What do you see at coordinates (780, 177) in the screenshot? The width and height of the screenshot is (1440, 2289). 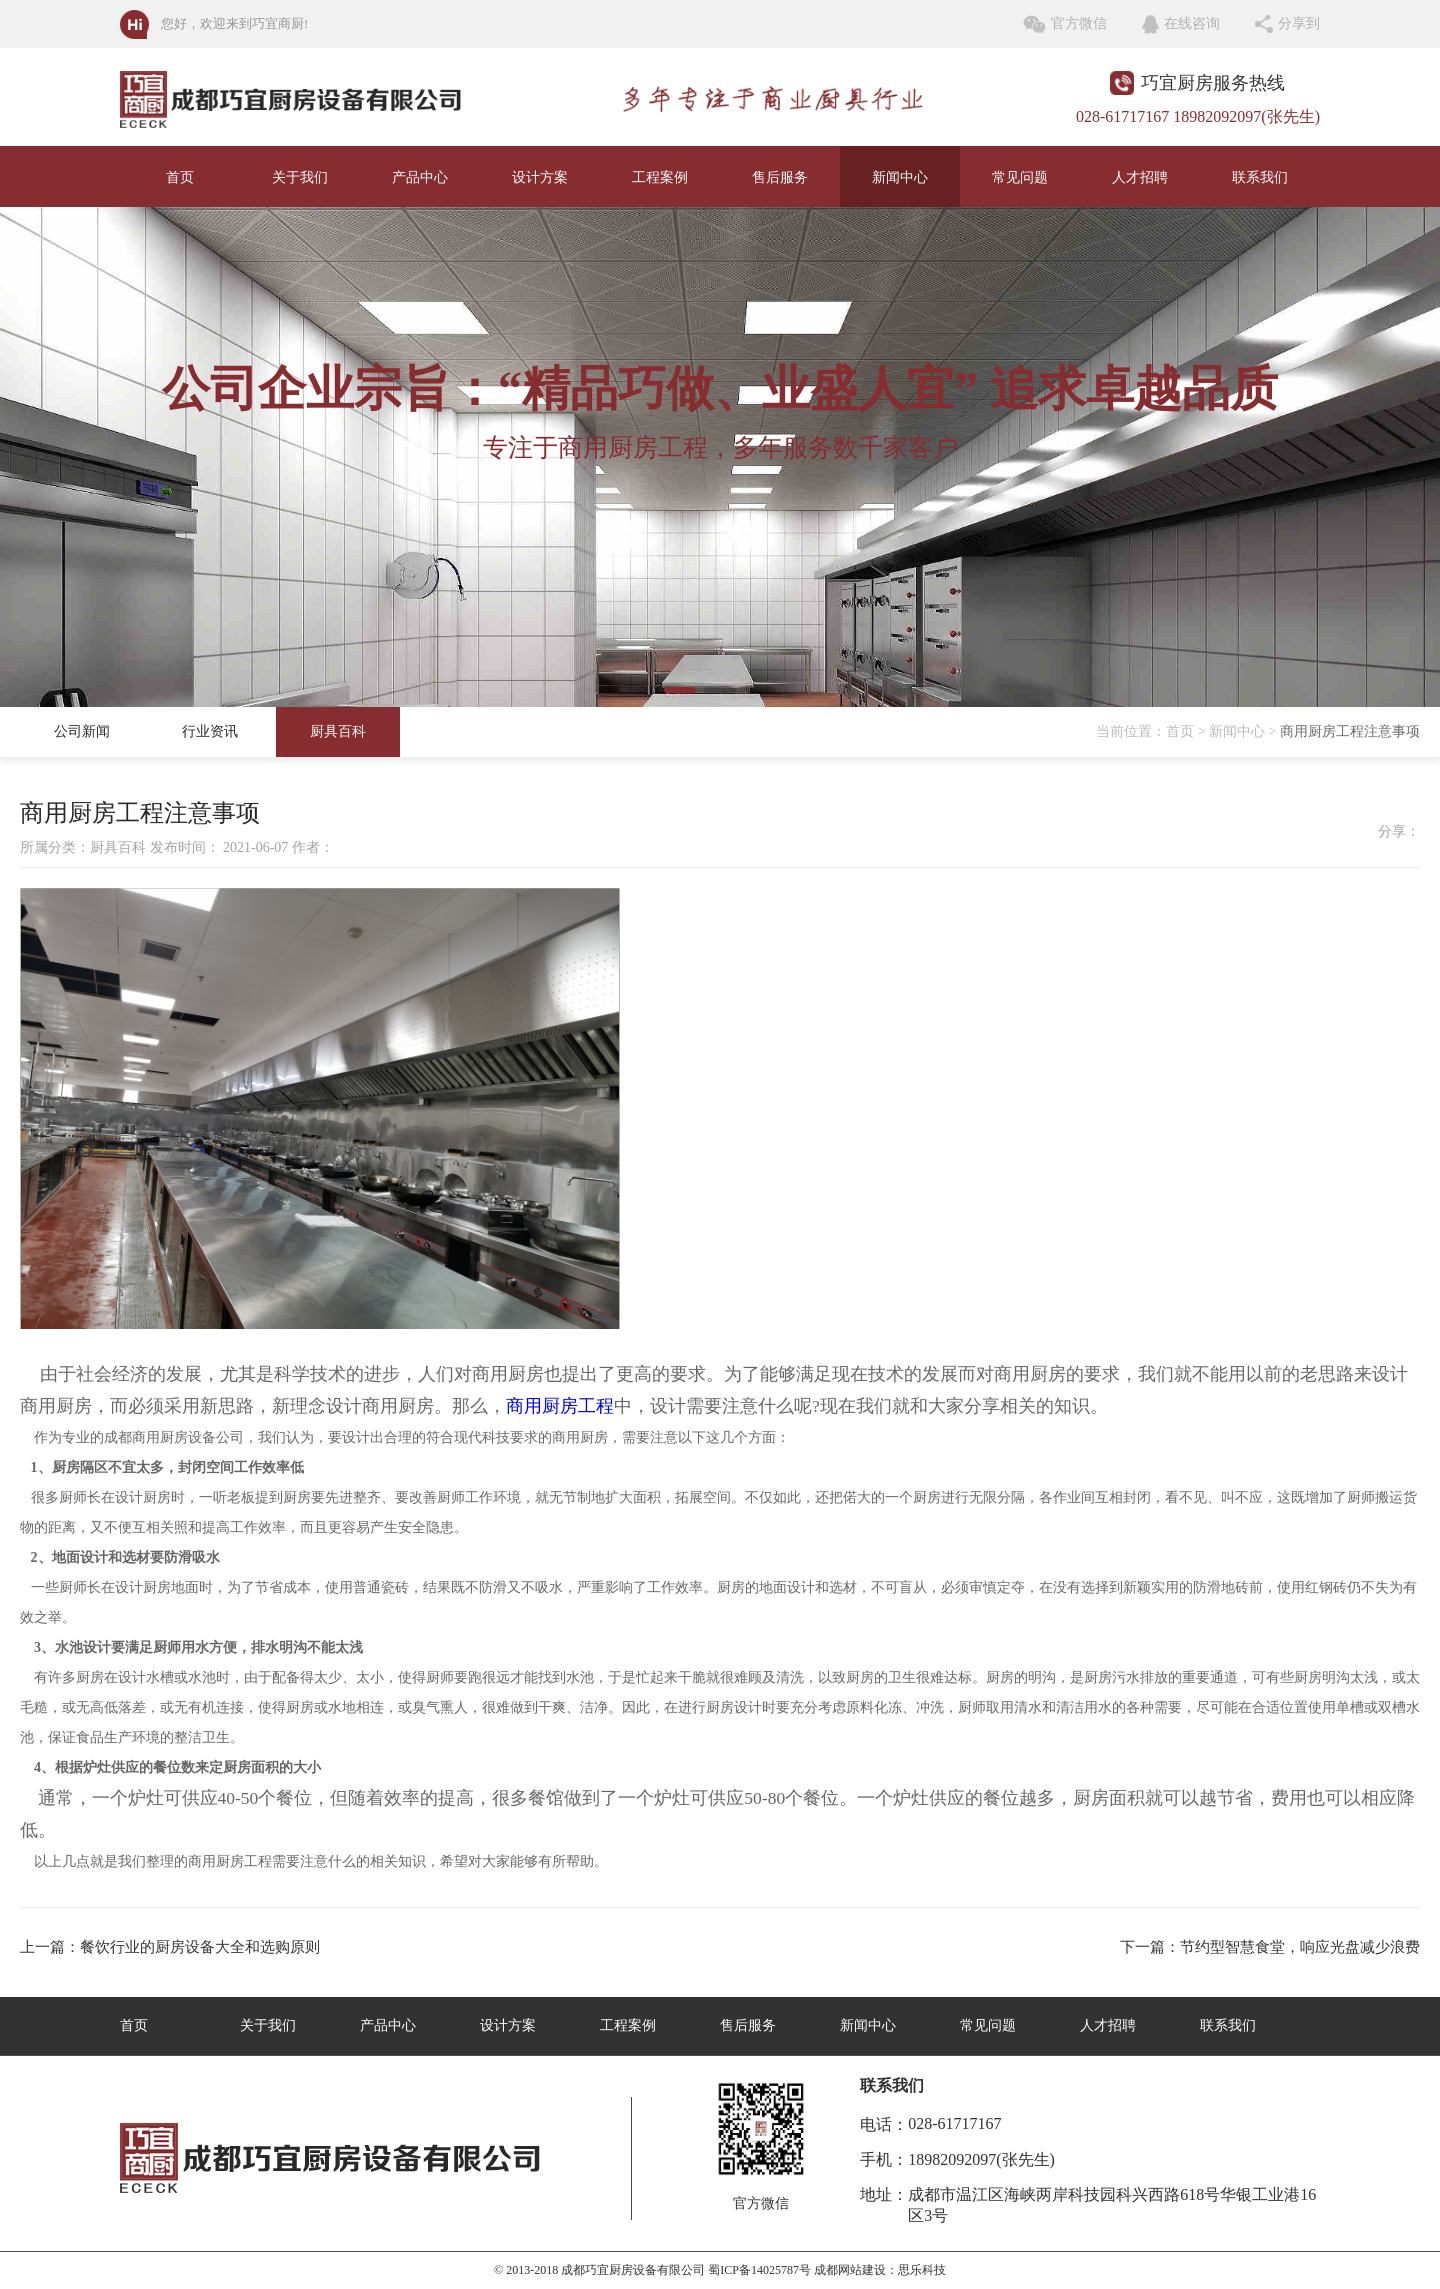 I see `售后服务` at bounding box center [780, 177].